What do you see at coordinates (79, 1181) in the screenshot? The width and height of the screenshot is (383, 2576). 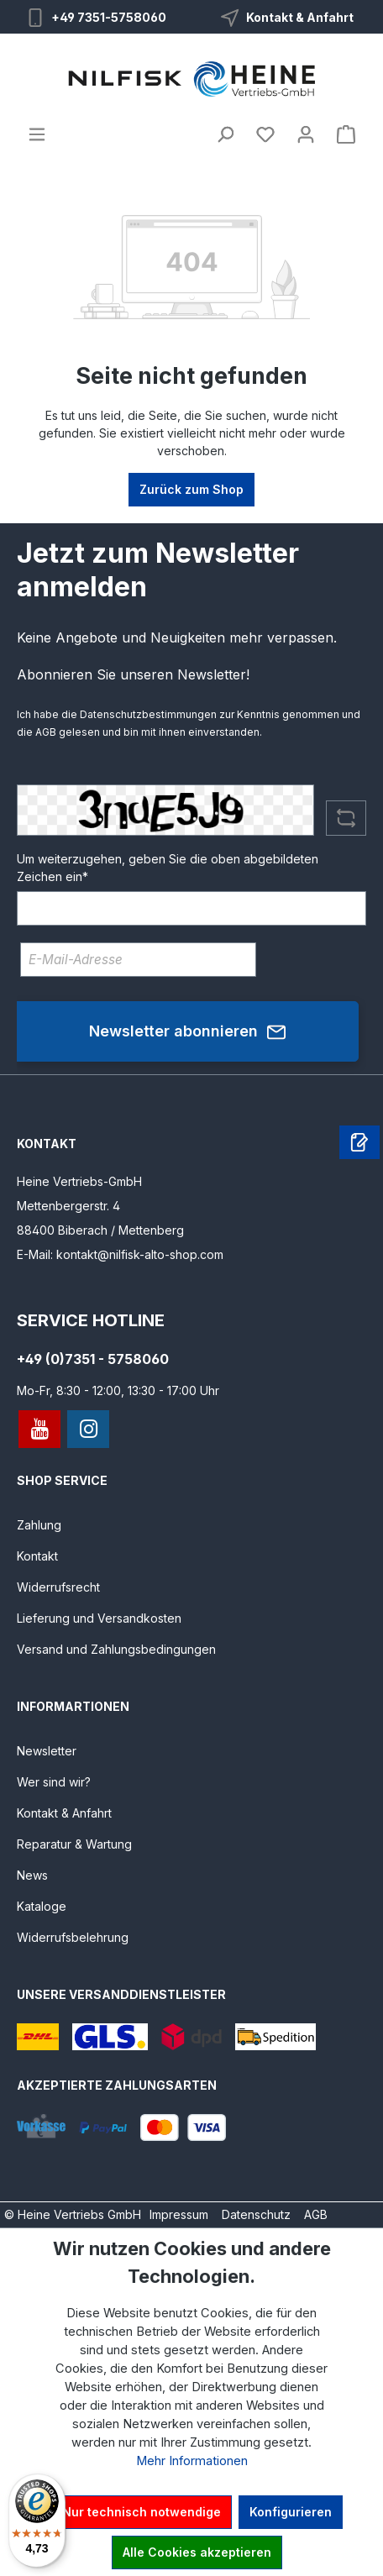 I see `Heine Vertriebs-GmbH` at bounding box center [79, 1181].